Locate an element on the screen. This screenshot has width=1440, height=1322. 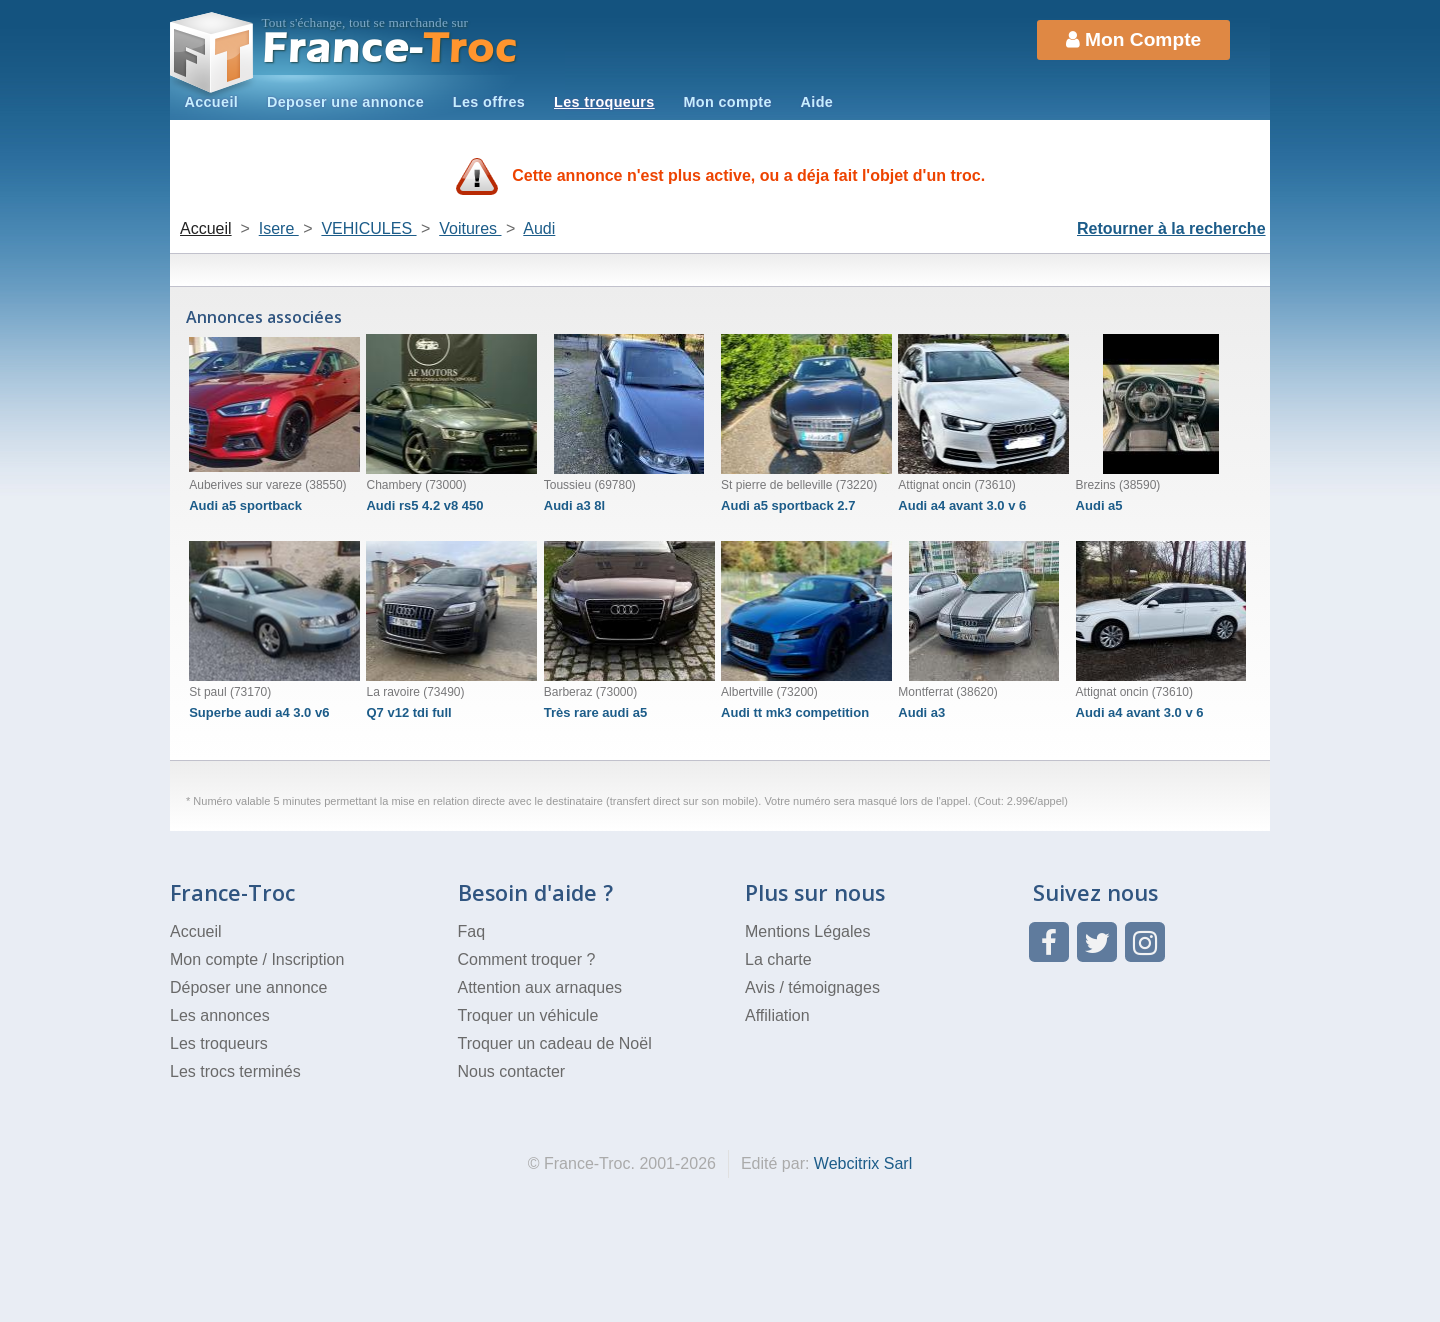
Nous contacter is located at coordinates (512, 1071).